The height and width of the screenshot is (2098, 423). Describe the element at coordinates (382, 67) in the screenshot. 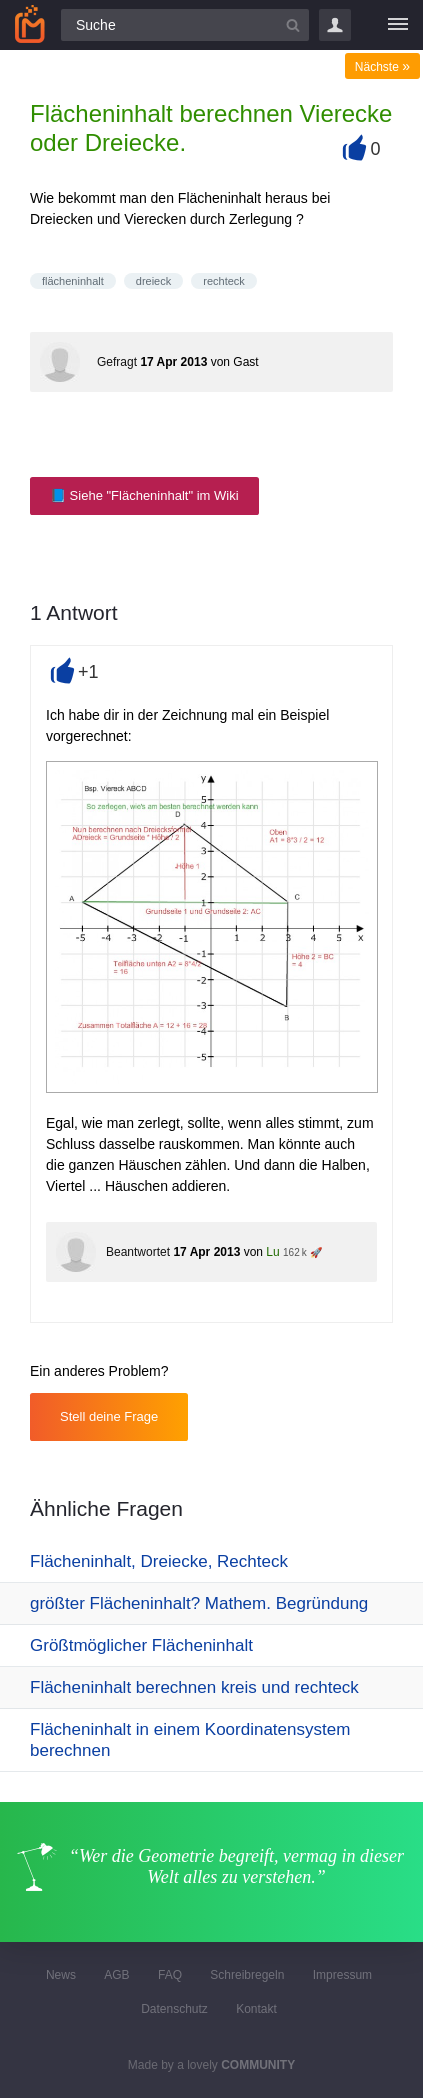

I see `Nächste` at that location.